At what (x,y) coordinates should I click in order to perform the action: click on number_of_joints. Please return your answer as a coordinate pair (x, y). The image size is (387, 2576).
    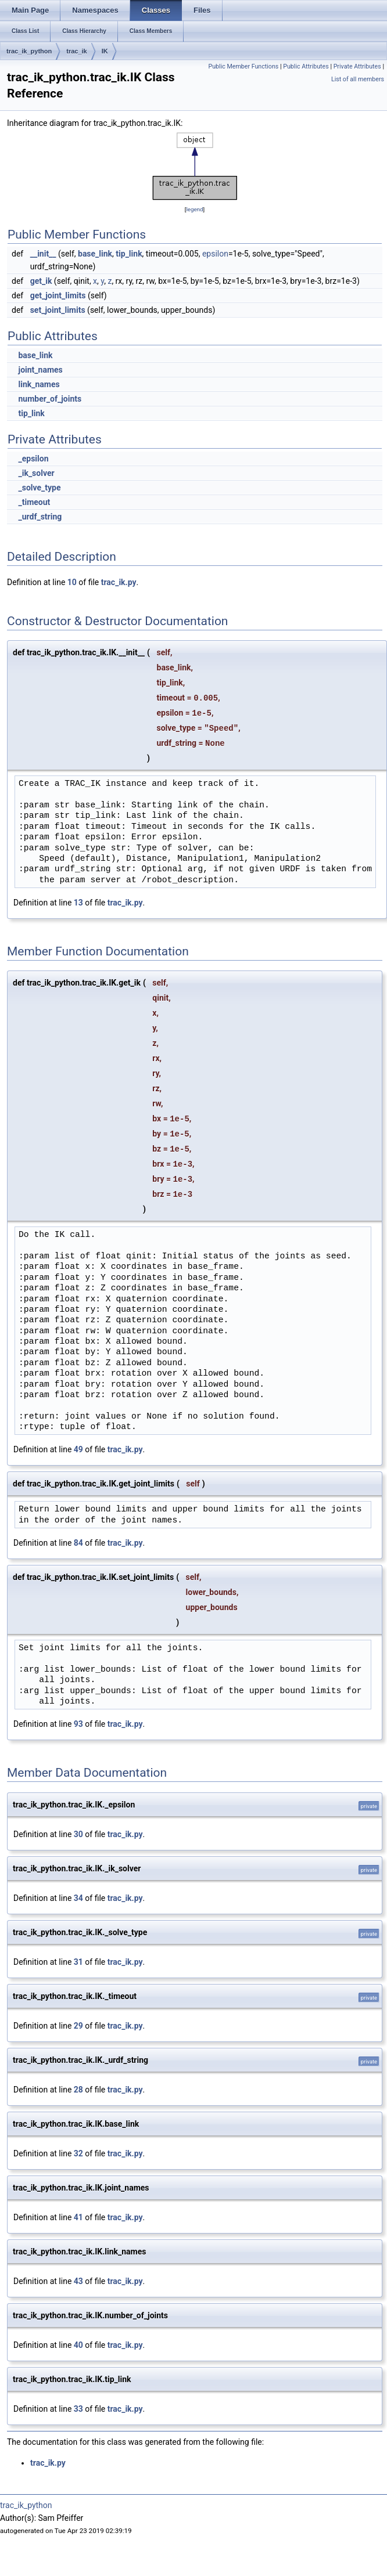
    Looking at the image, I should click on (49, 398).